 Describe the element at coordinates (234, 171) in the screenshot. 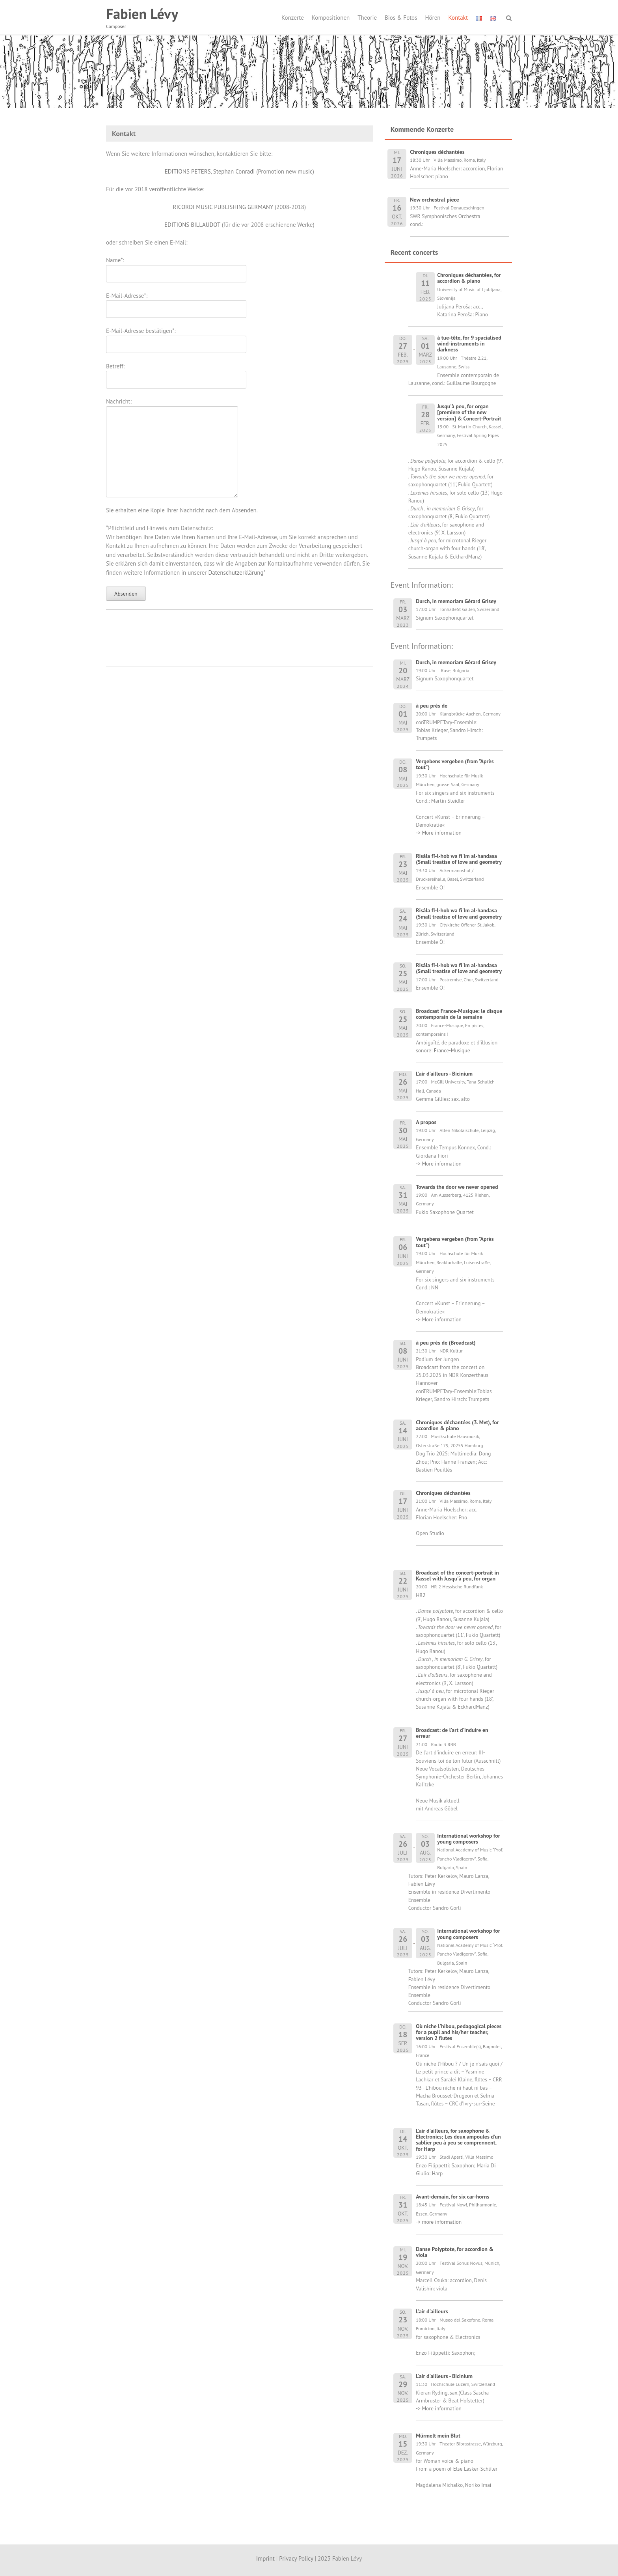

I see `Stephan Conradi` at that location.